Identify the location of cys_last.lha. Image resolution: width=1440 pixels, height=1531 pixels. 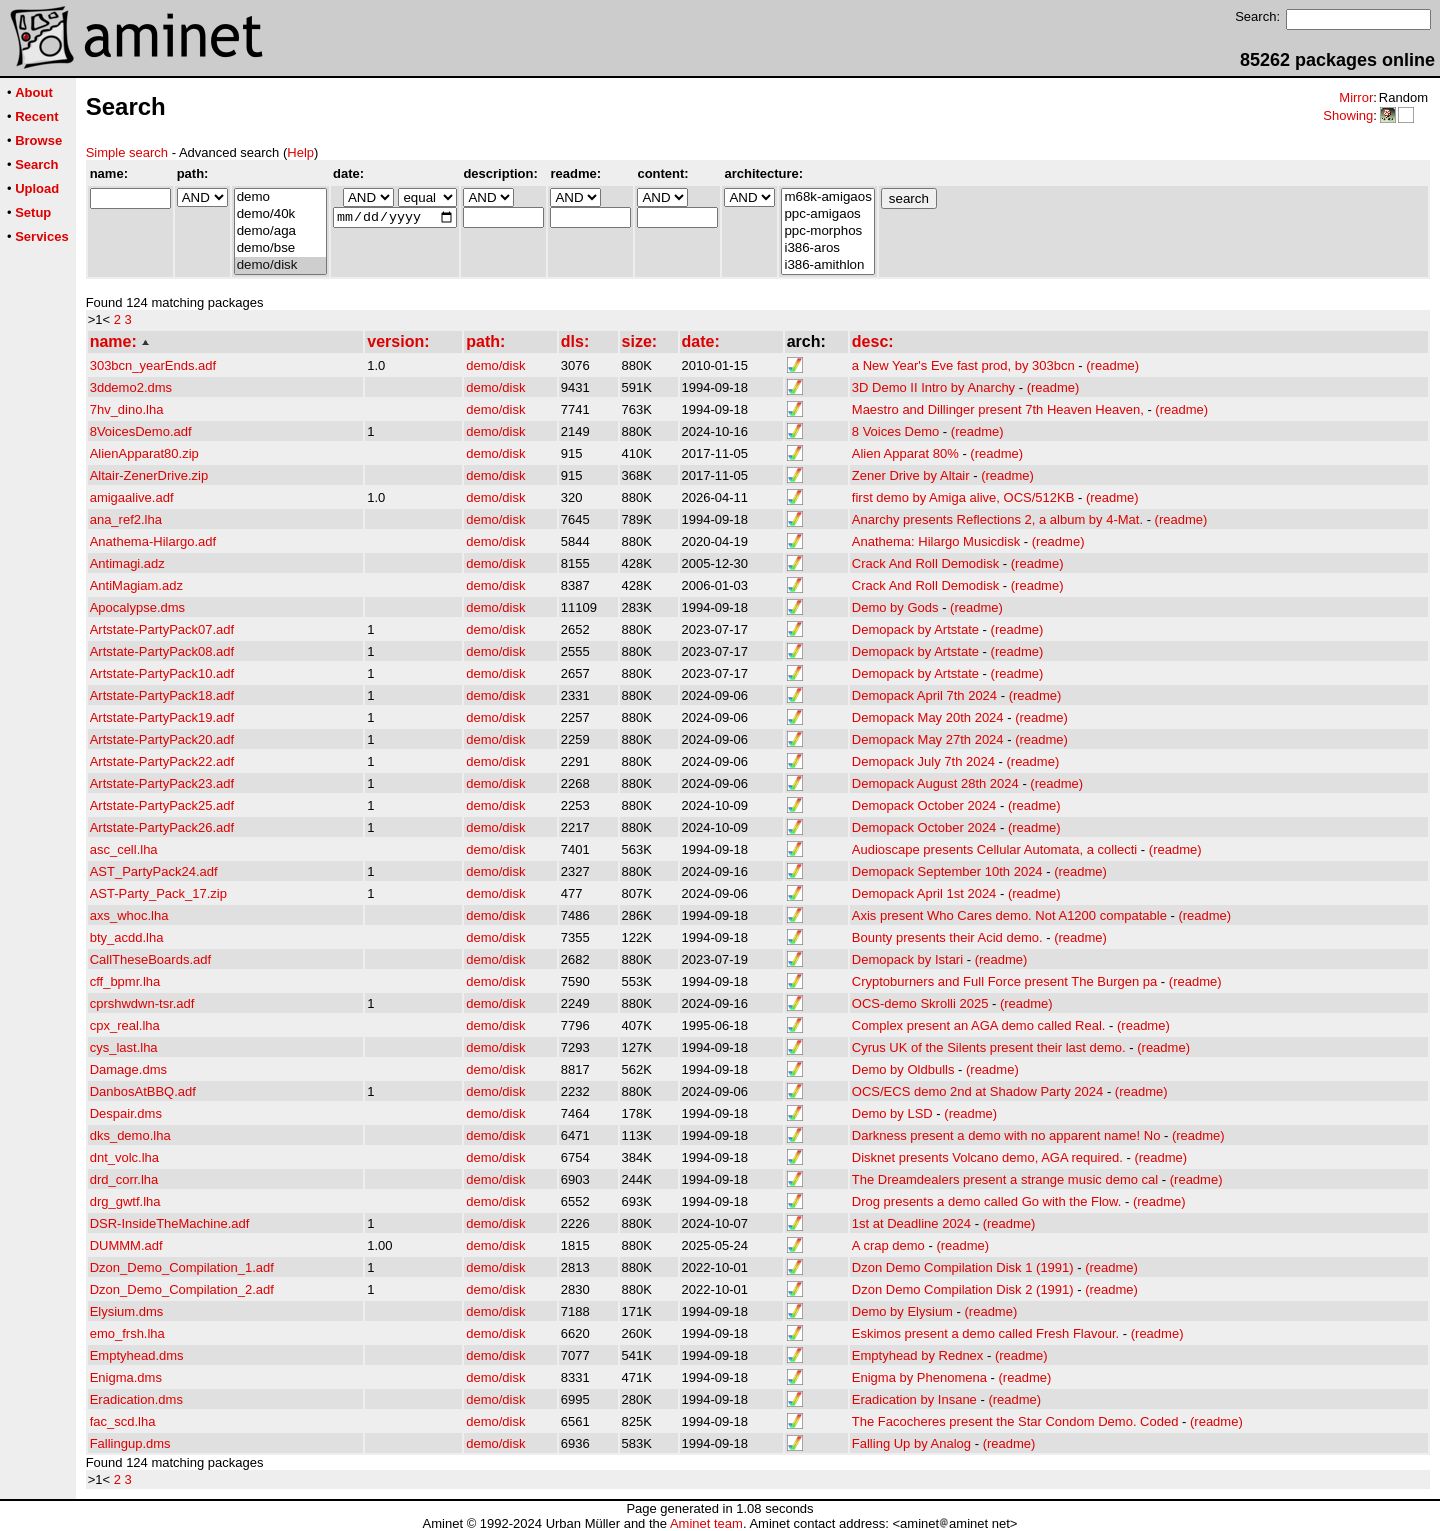
(124, 1047).